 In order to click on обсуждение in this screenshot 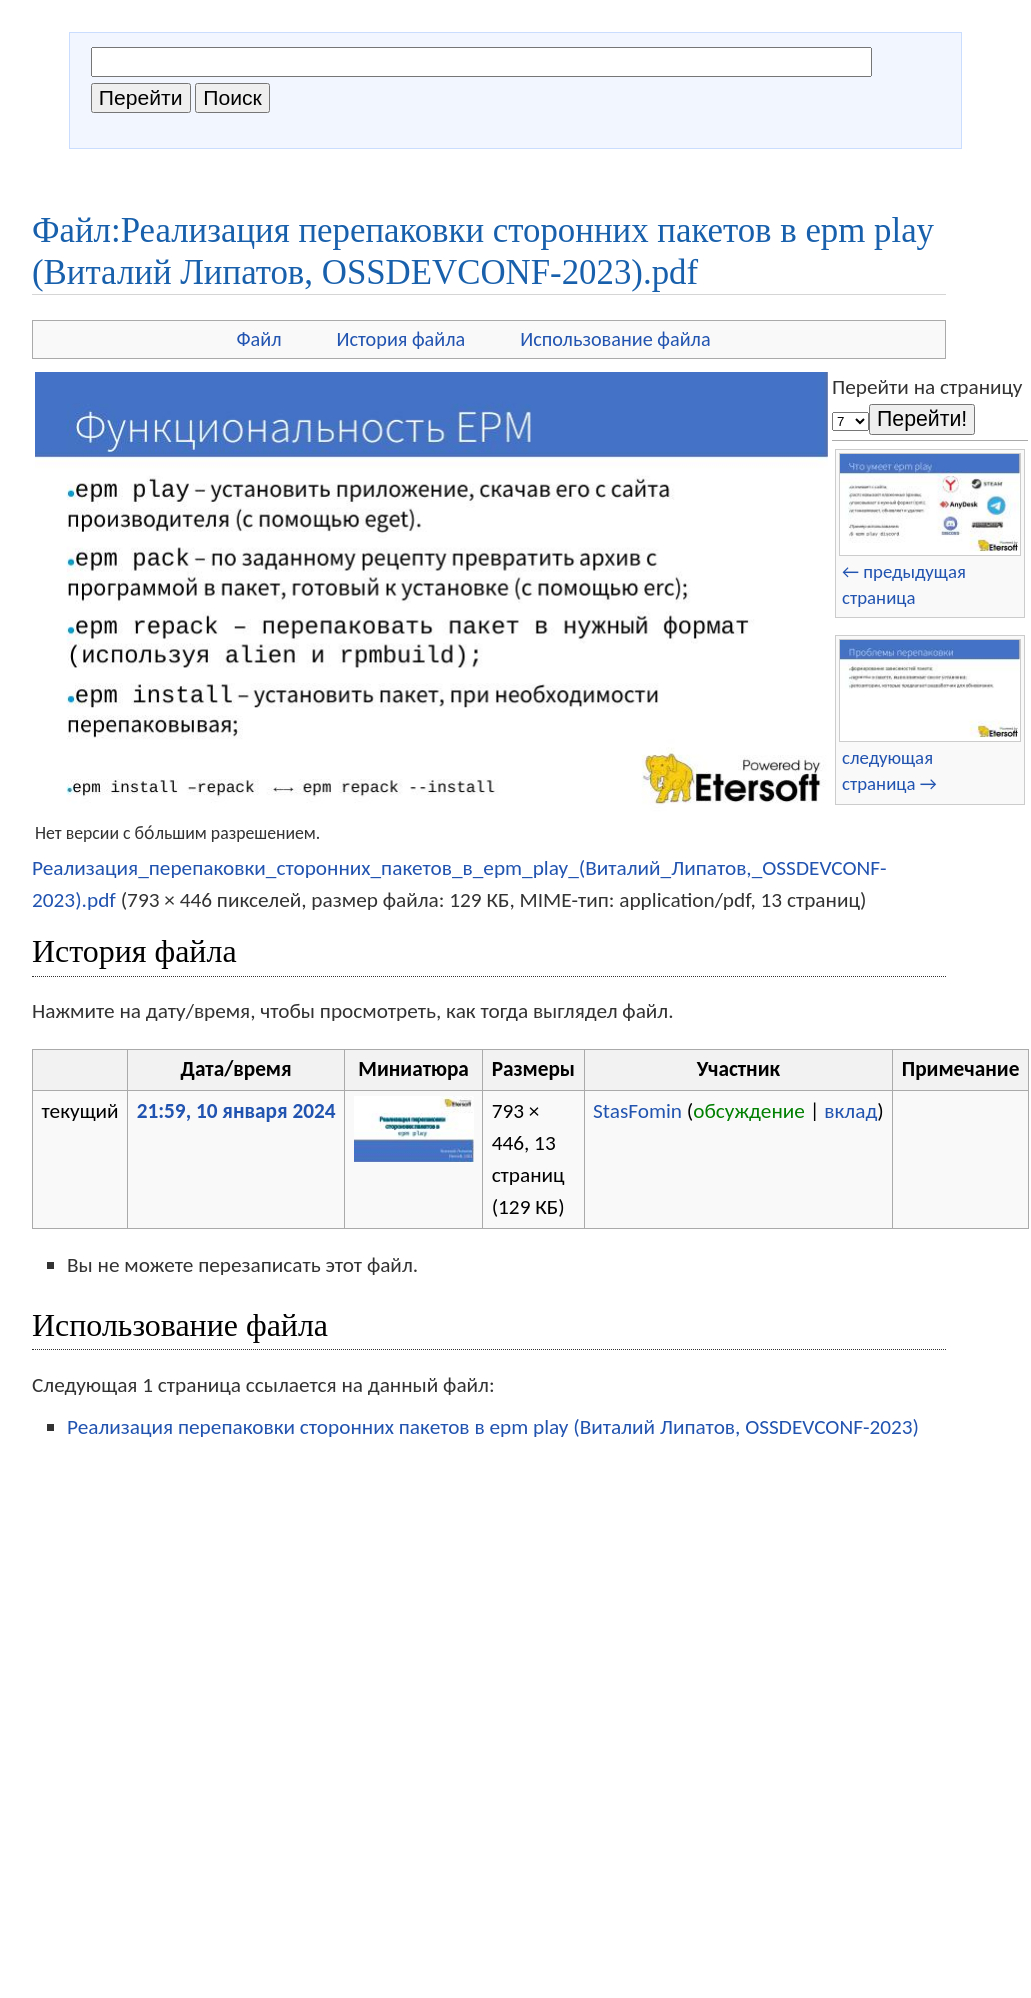, I will do `click(749, 1111)`.